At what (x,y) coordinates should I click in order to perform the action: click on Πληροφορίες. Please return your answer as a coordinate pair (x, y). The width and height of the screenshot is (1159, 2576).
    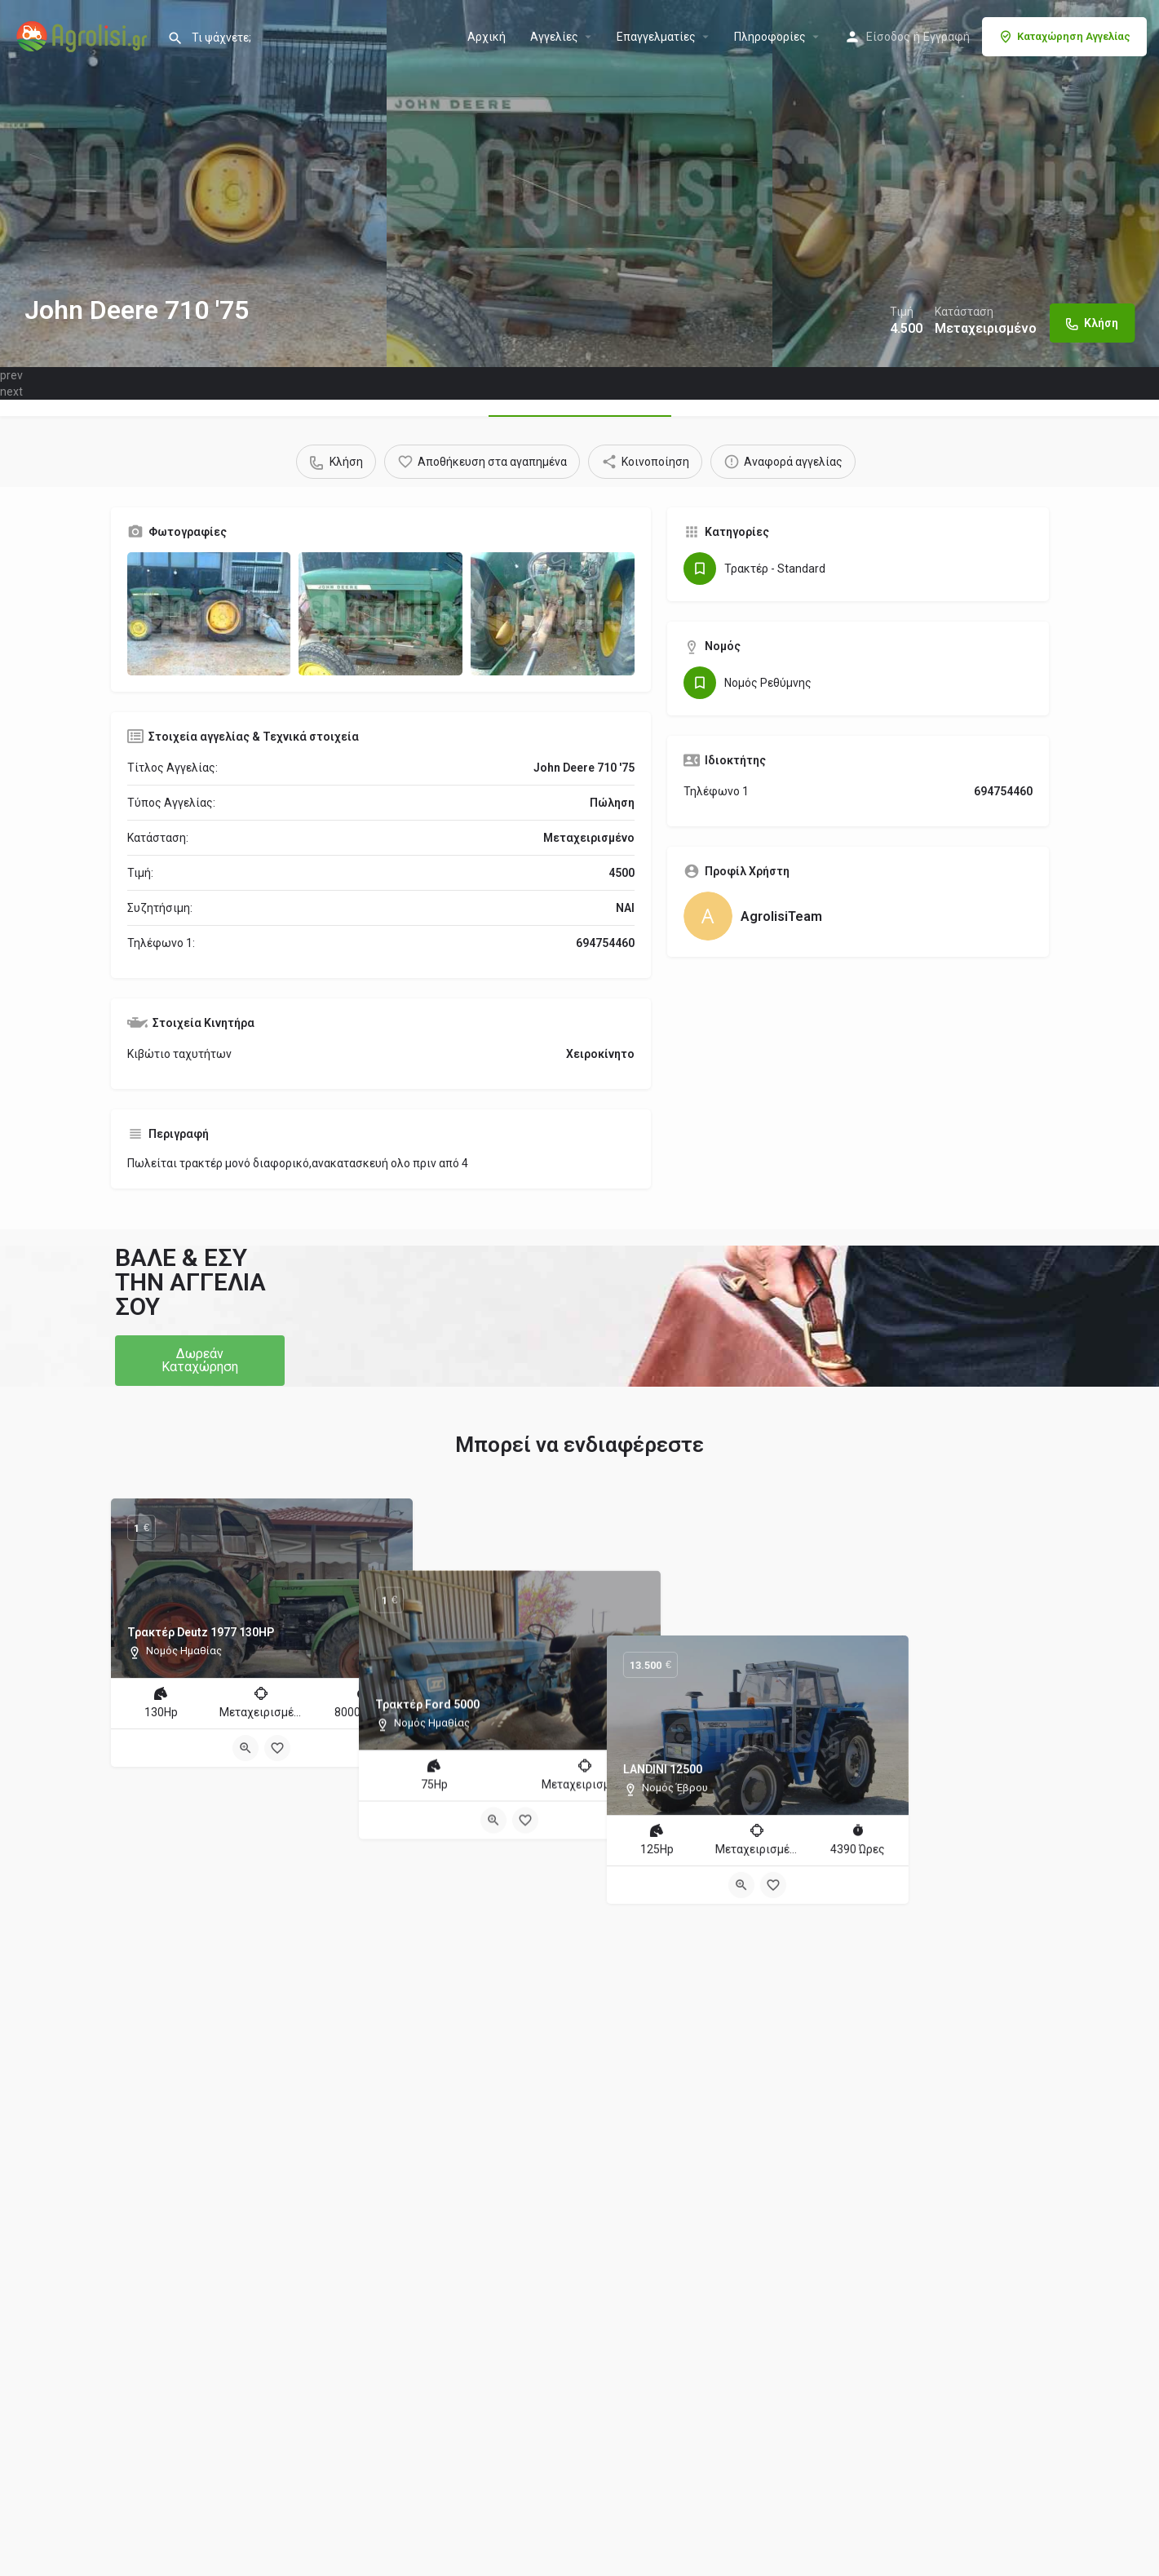
    Looking at the image, I should click on (770, 36).